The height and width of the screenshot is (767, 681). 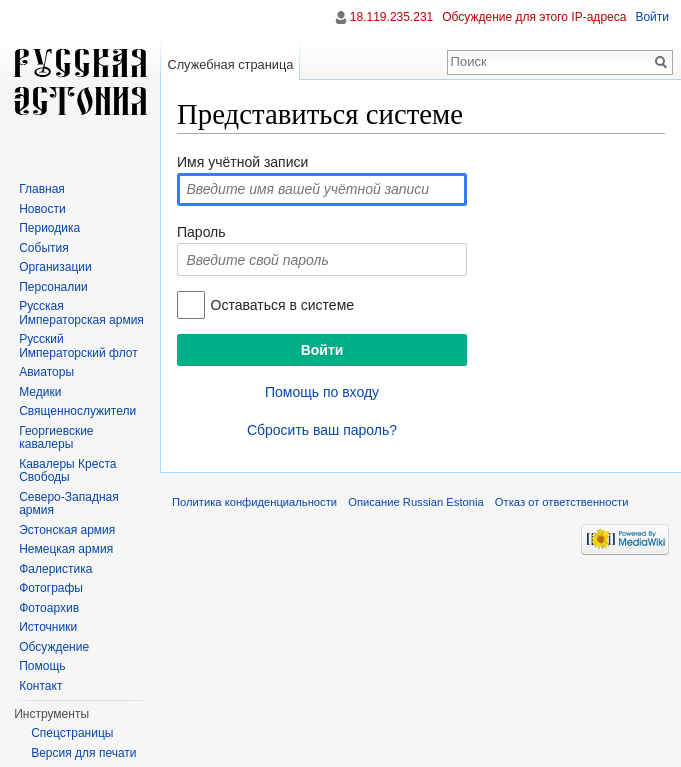 I want to click on Фотографы, so click(x=51, y=588).